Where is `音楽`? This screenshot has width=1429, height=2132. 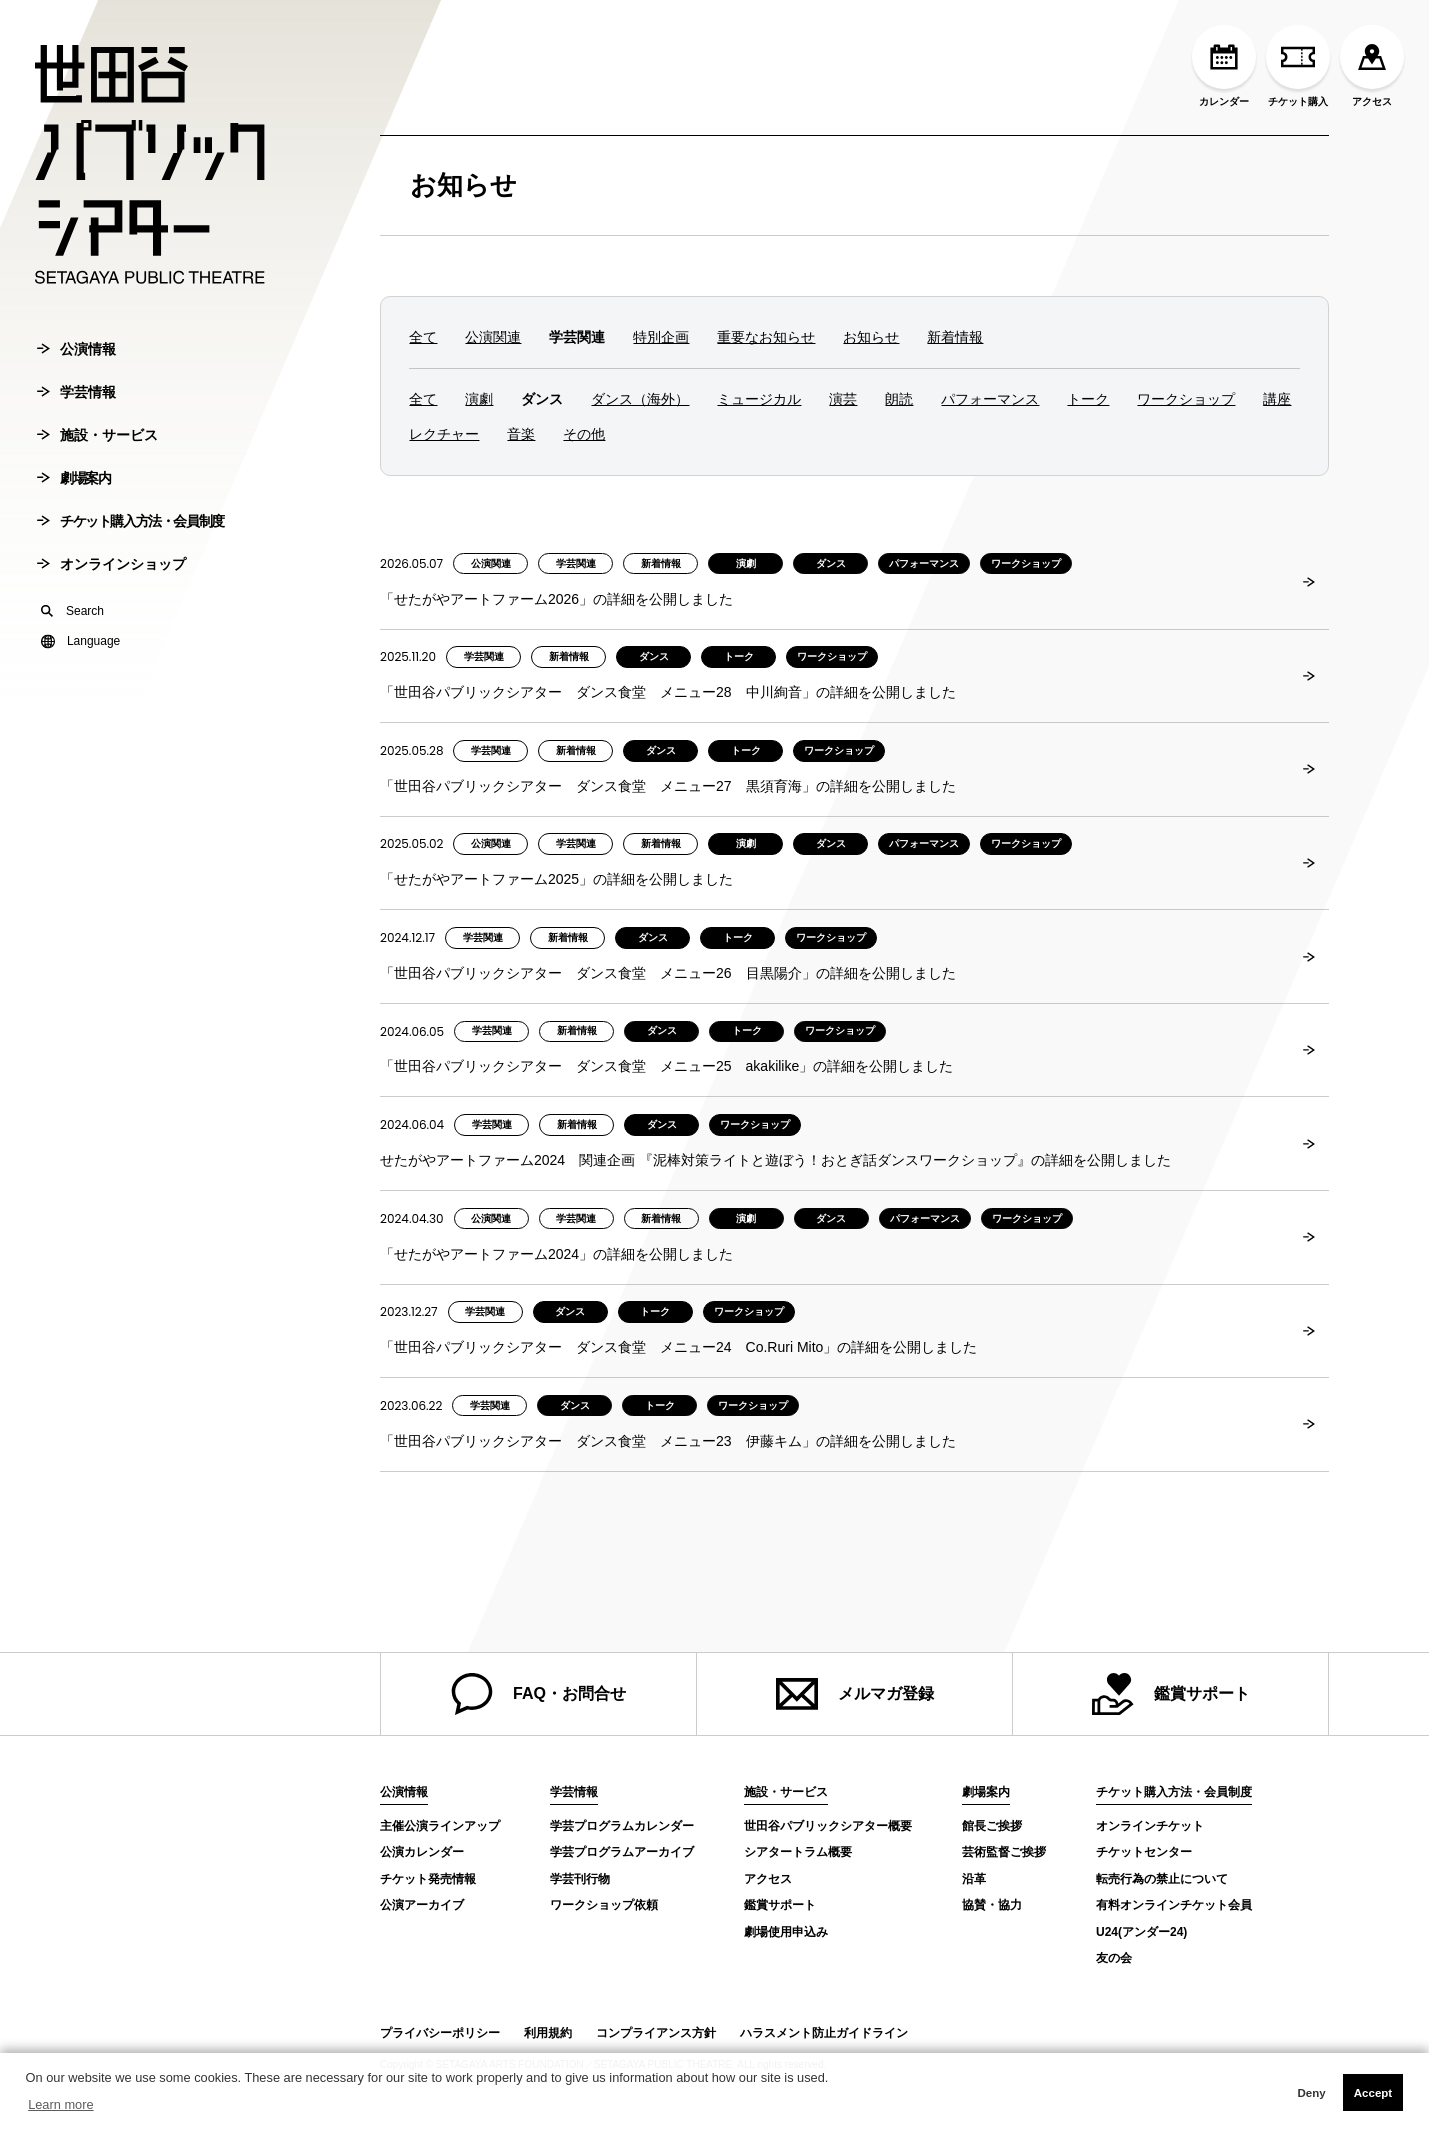 音楽 is located at coordinates (521, 434).